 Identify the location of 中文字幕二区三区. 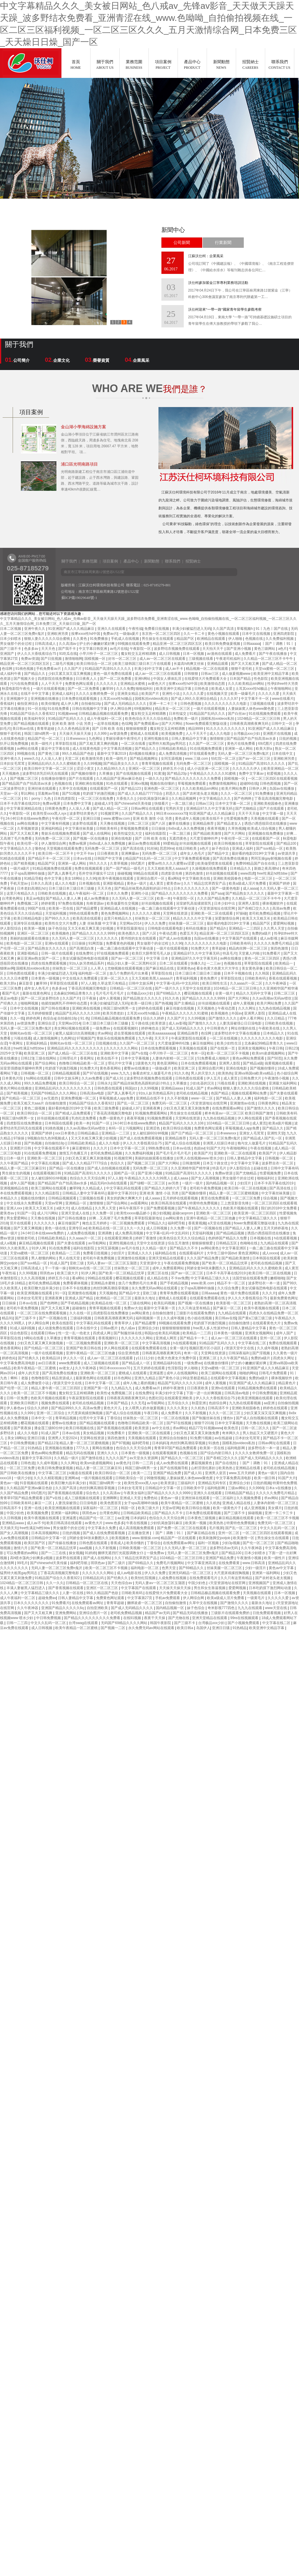
(52, 1473).